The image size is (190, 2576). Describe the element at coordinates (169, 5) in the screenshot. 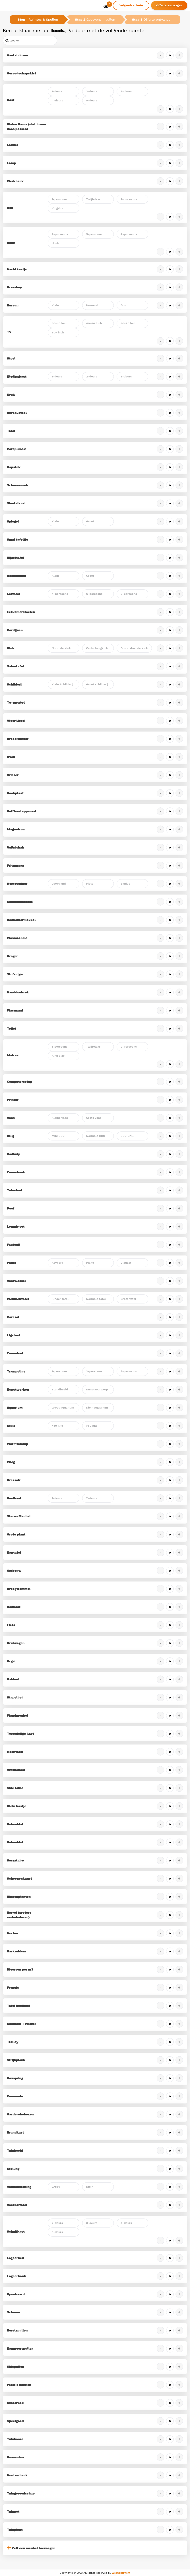

I see `Offerte aanvragen` at that location.